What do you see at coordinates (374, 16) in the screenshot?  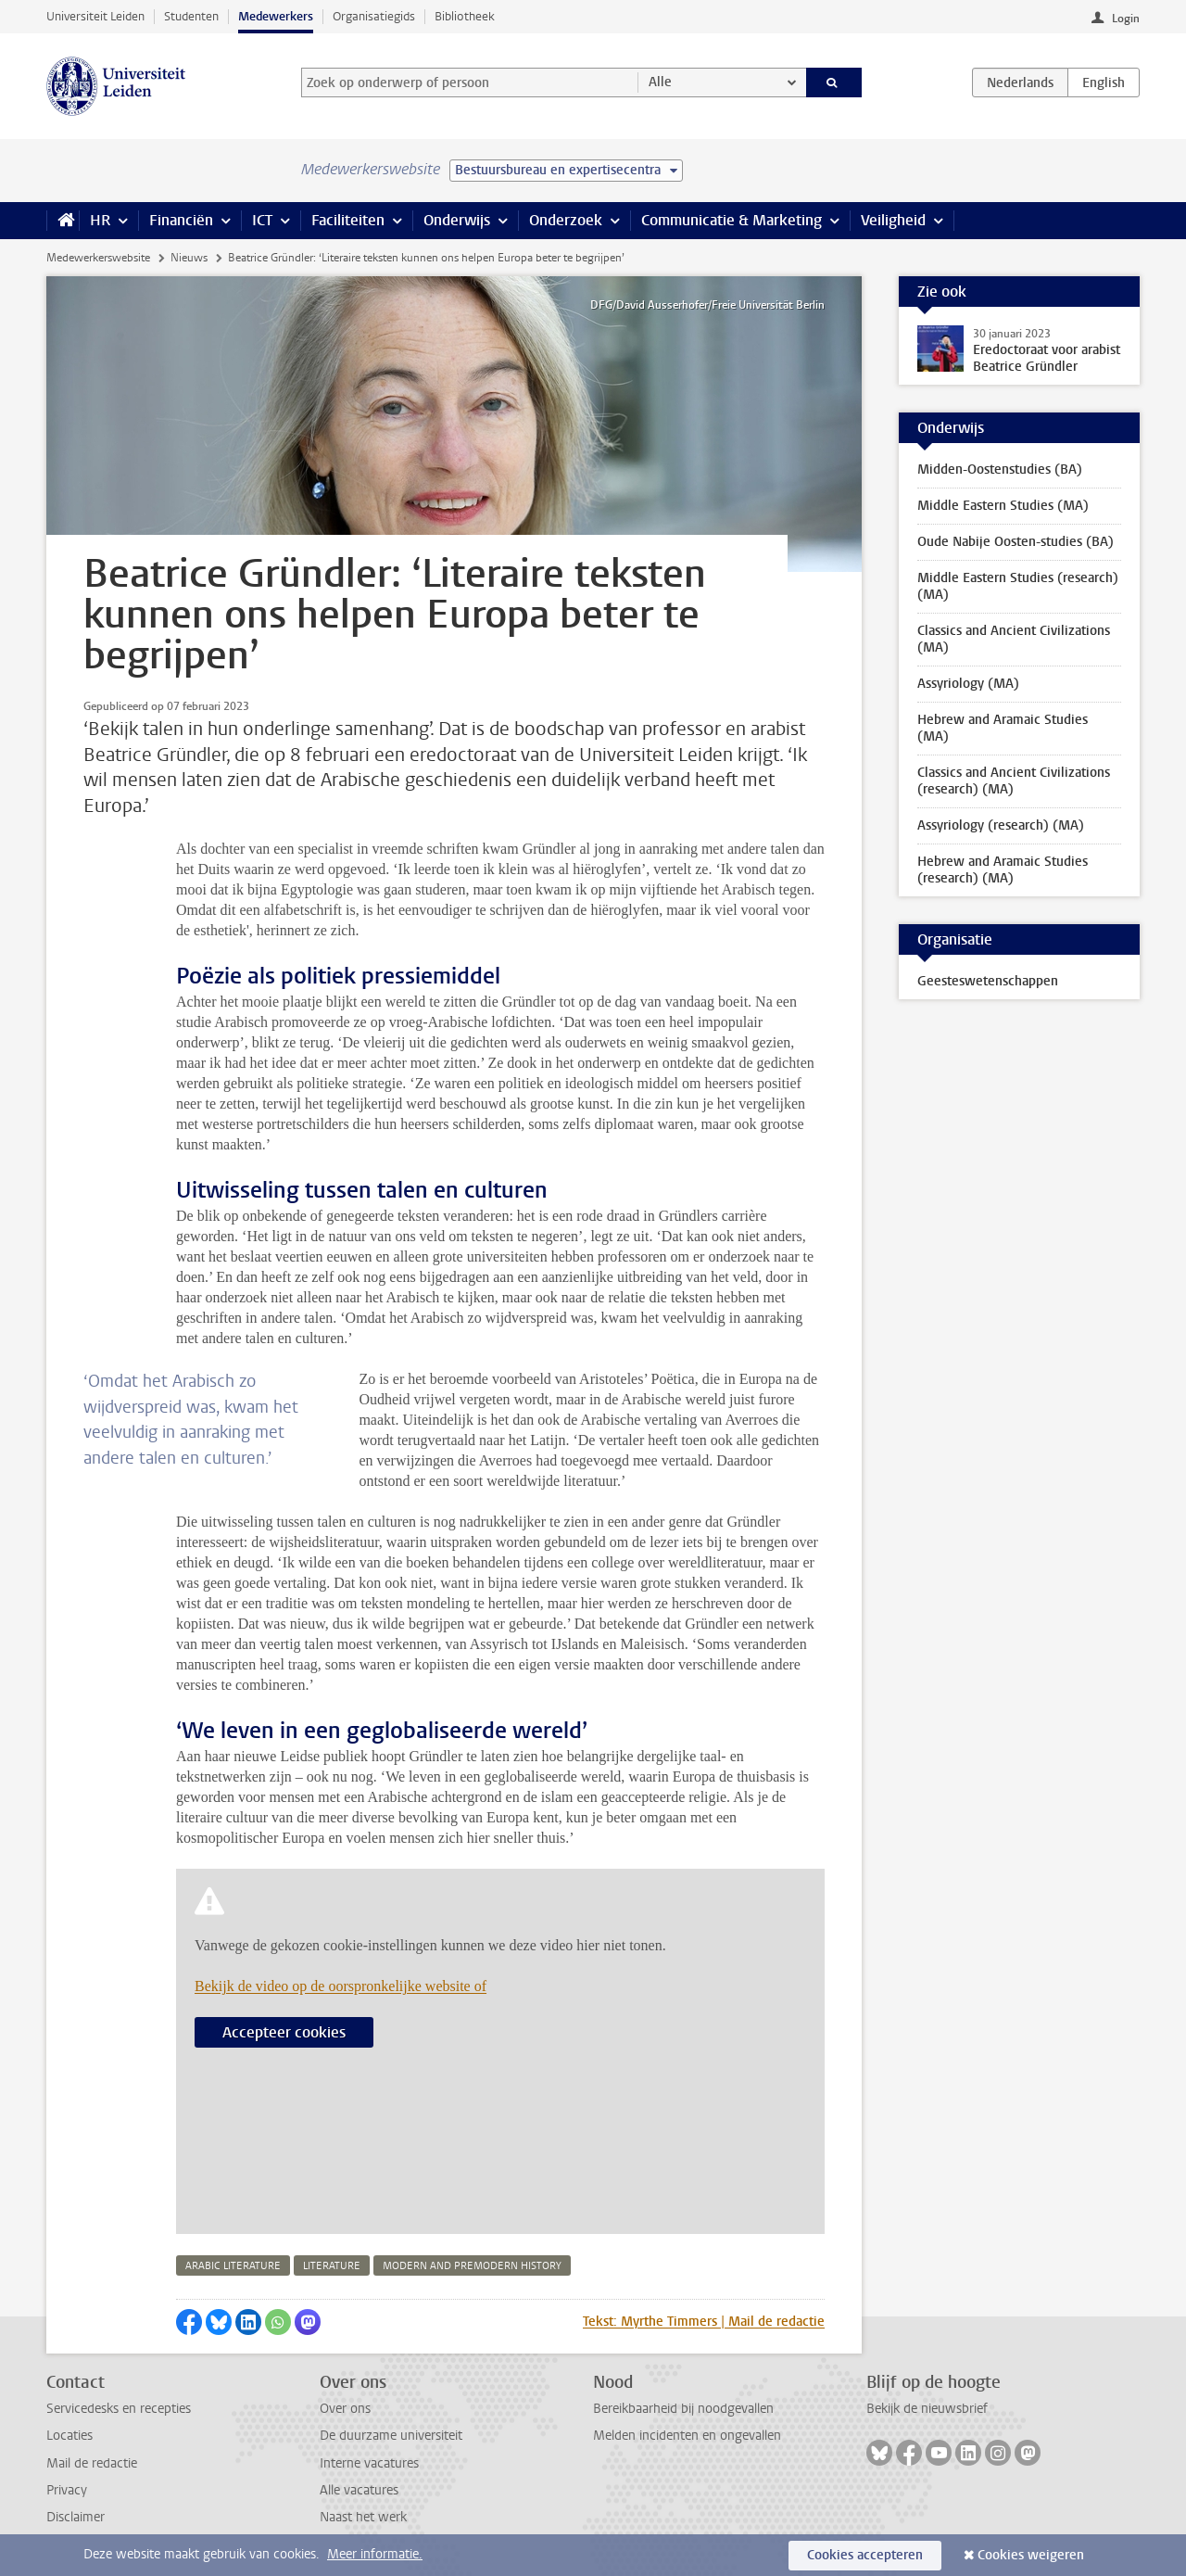 I see `Organisatiegids` at bounding box center [374, 16].